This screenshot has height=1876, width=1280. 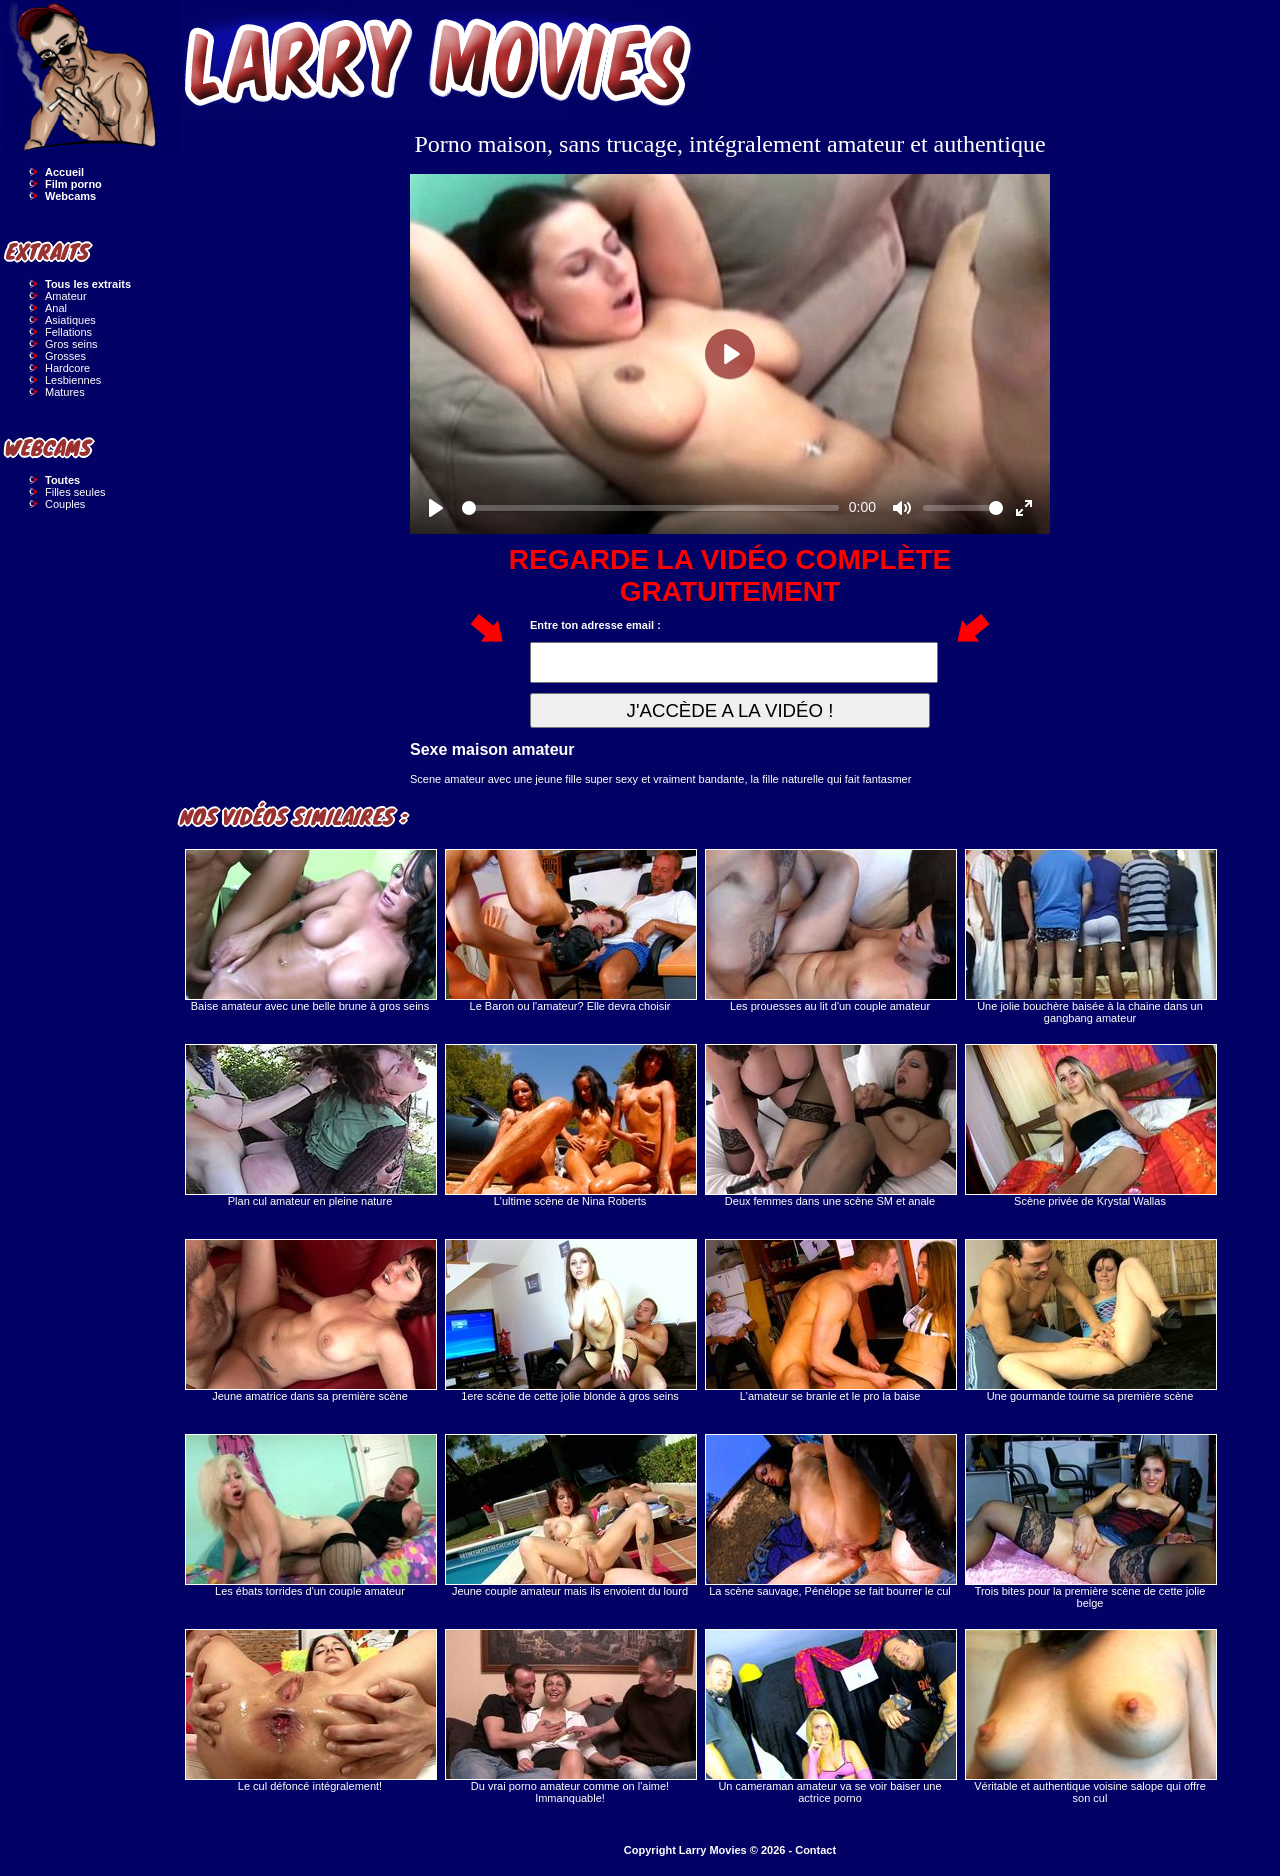 I want to click on Asiatiques, so click(x=70, y=320).